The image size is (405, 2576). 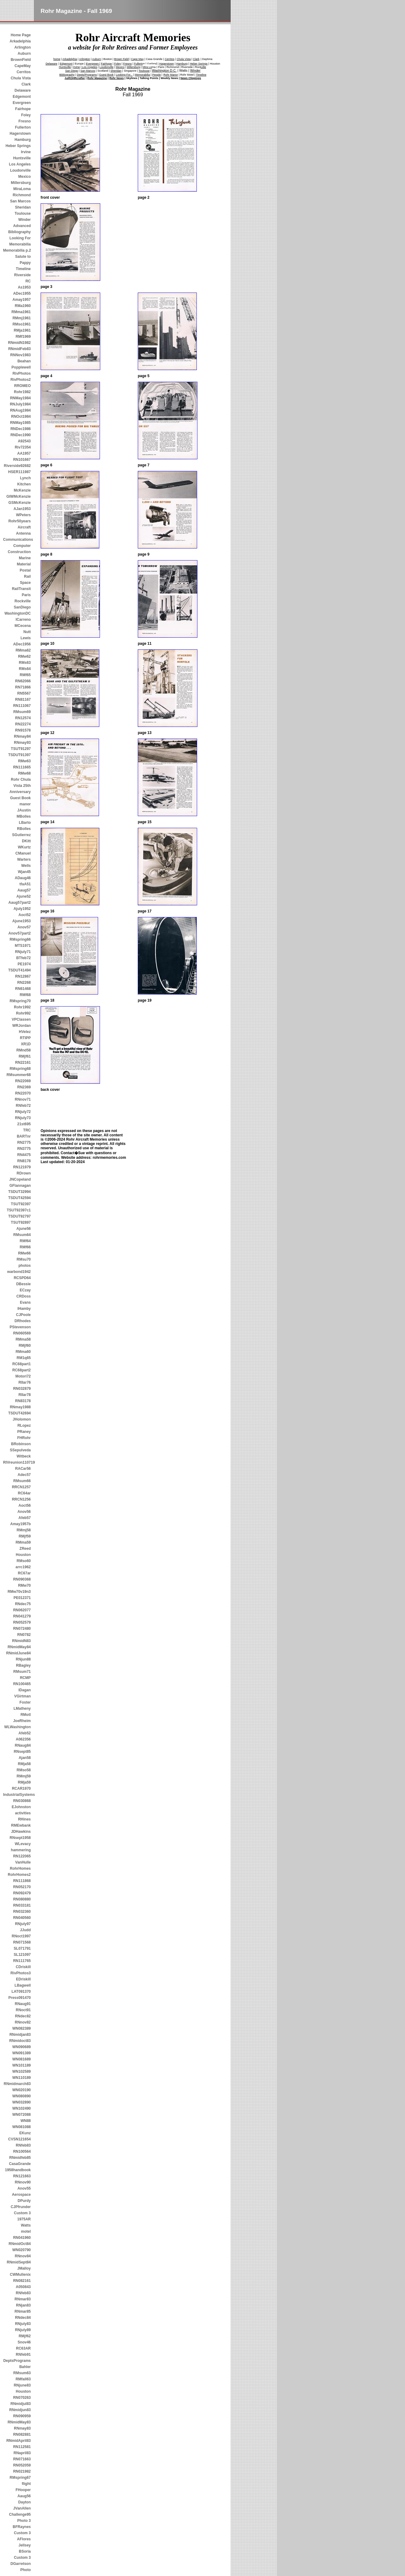 What do you see at coordinates (21, 35) in the screenshot?
I see `Home Page` at bounding box center [21, 35].